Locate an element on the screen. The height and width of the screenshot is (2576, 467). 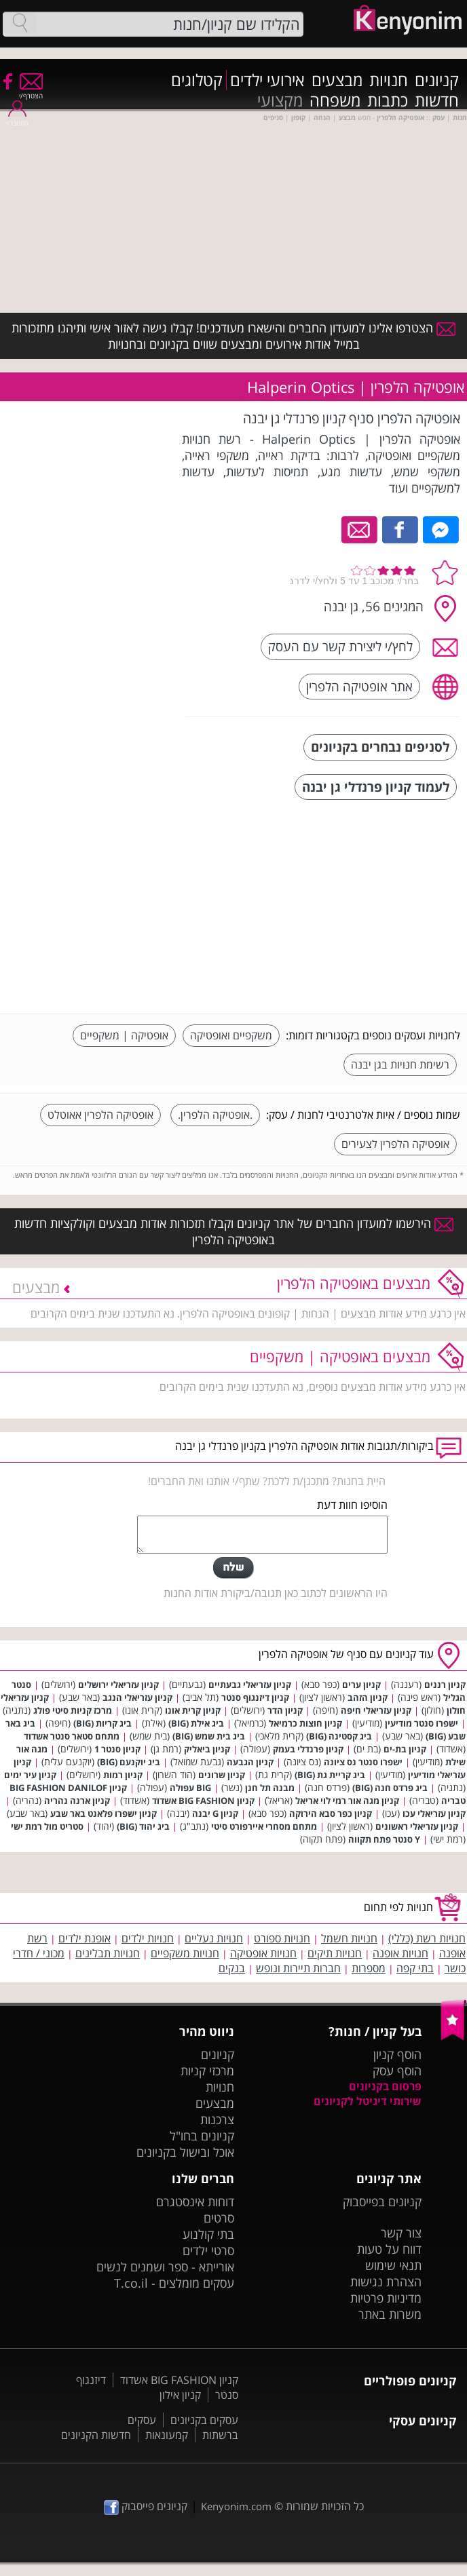
חדשות הקניונים is located at coordinates (96, 2434).